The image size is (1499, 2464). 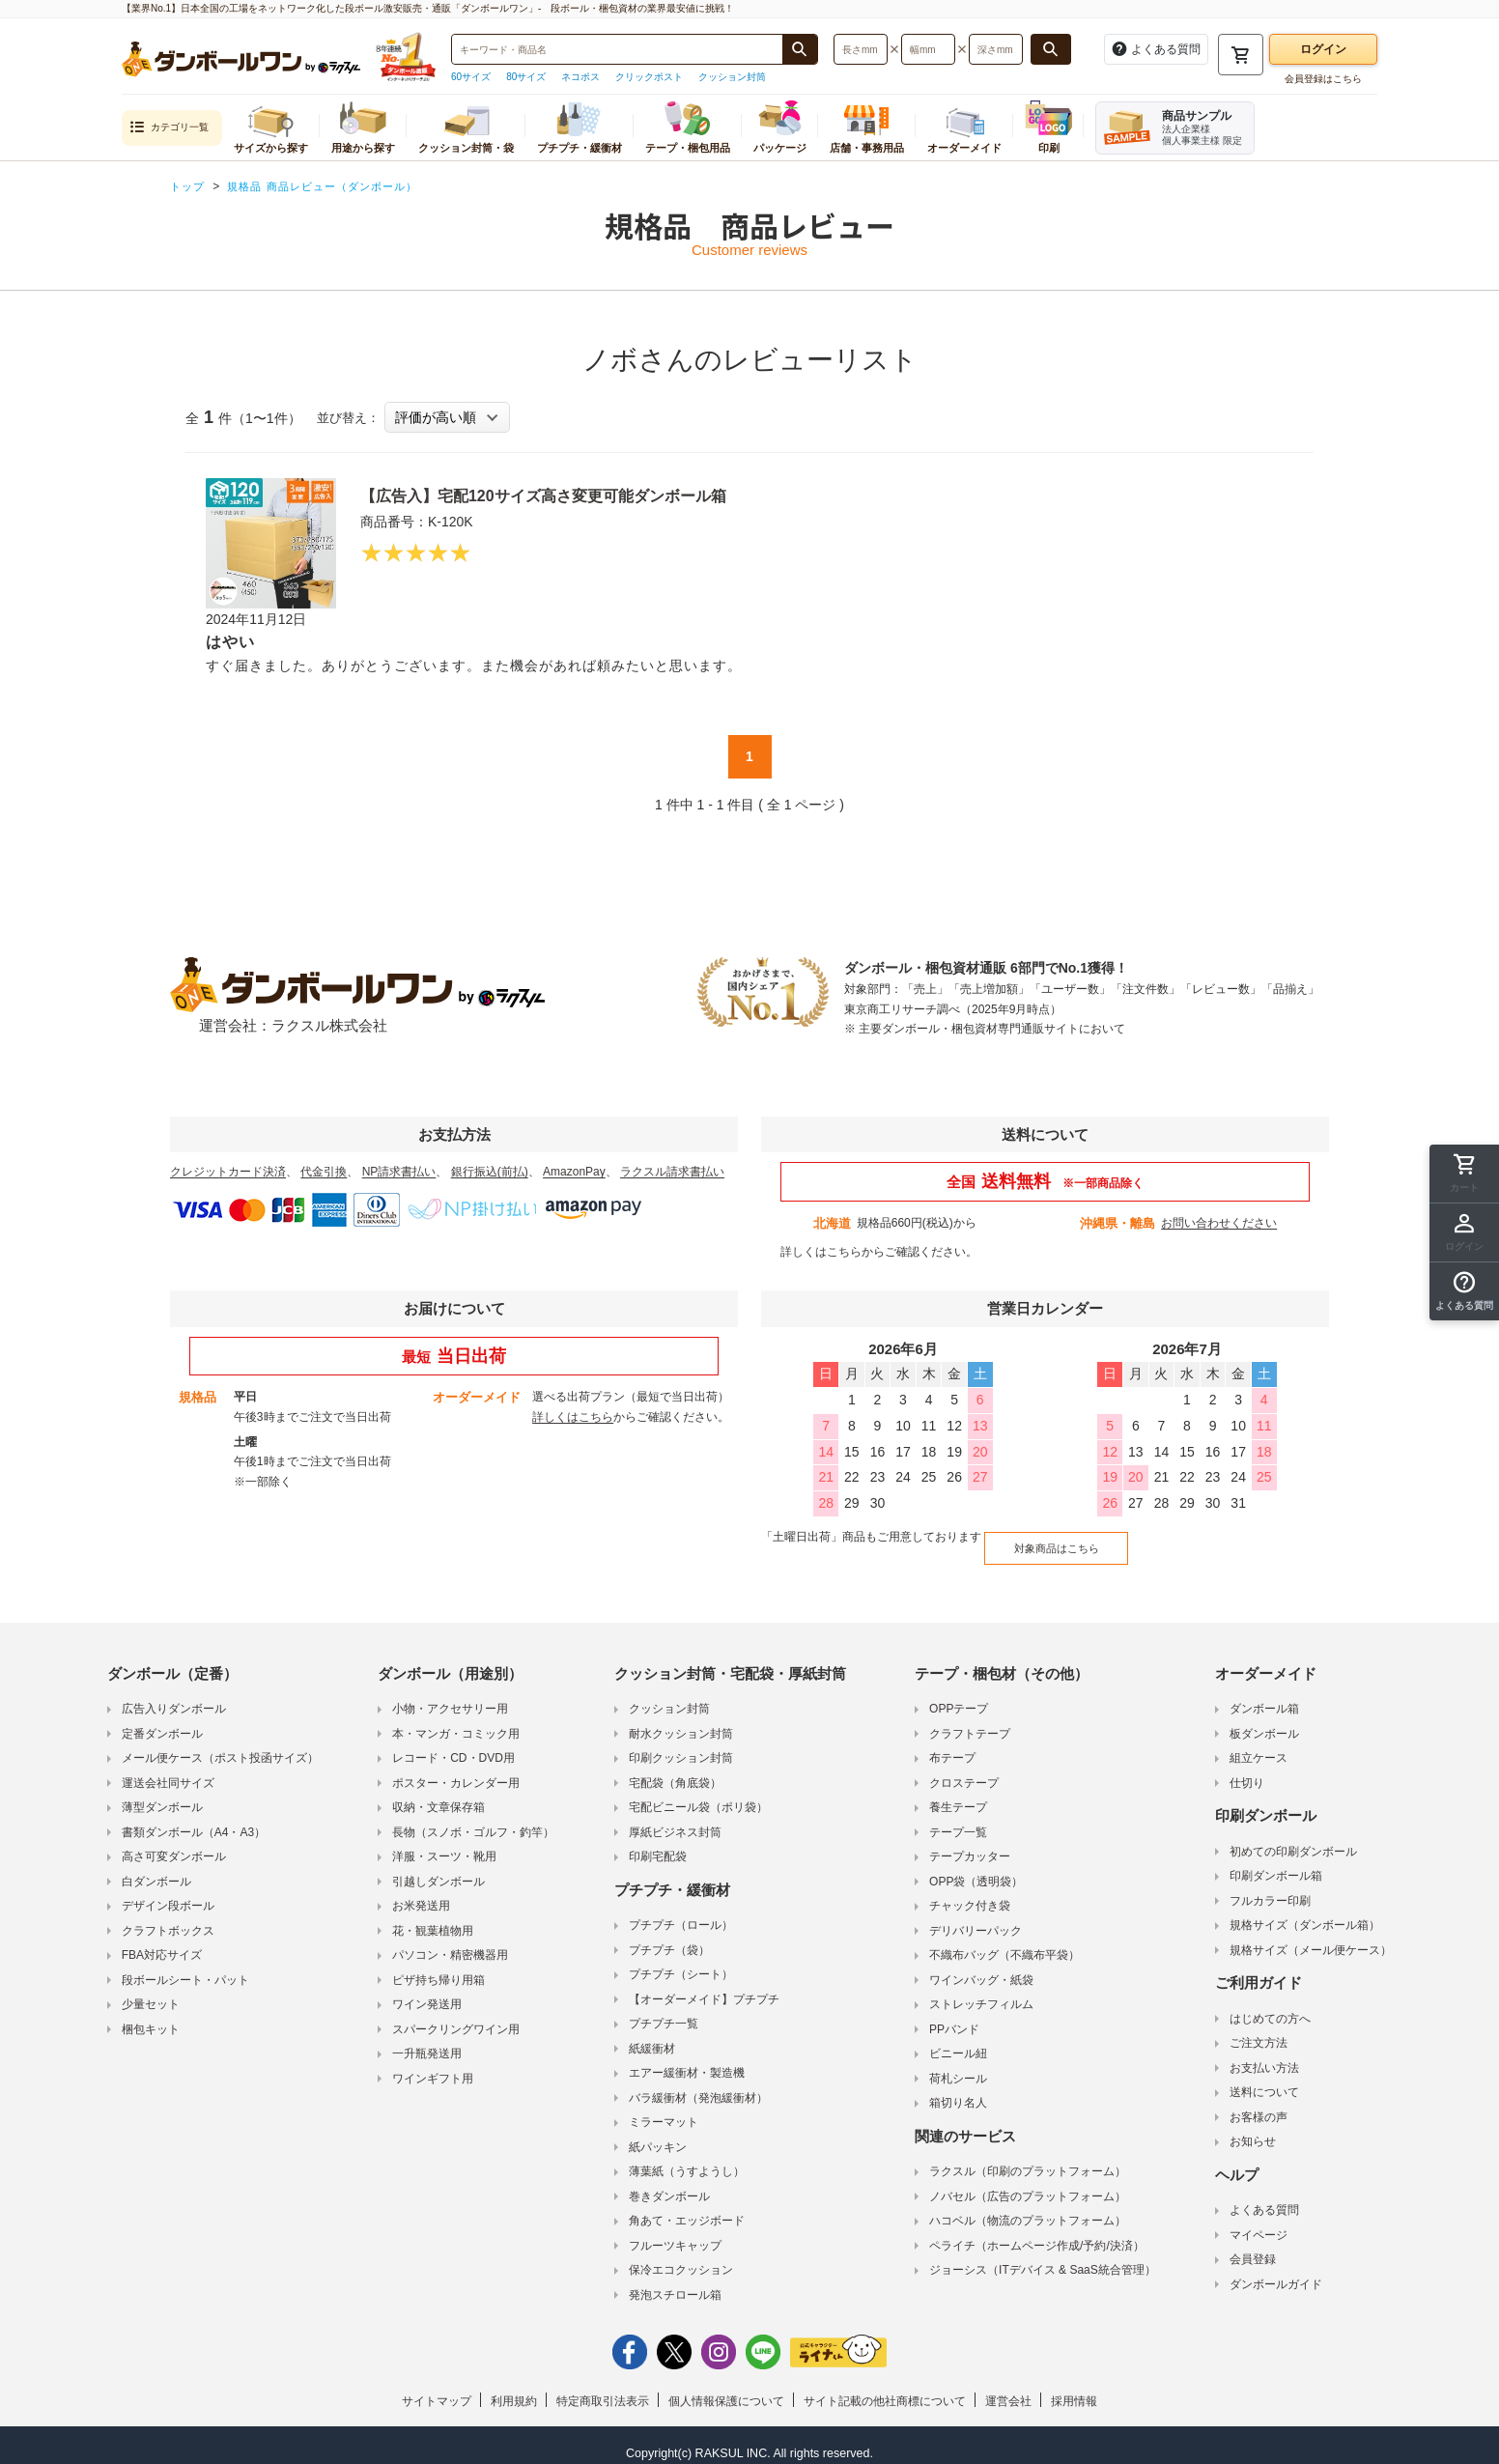 What do you see at coordinates (958, 2039) in the screenshot?
I see `ビニール紐` at bounding box center [958, 2039].